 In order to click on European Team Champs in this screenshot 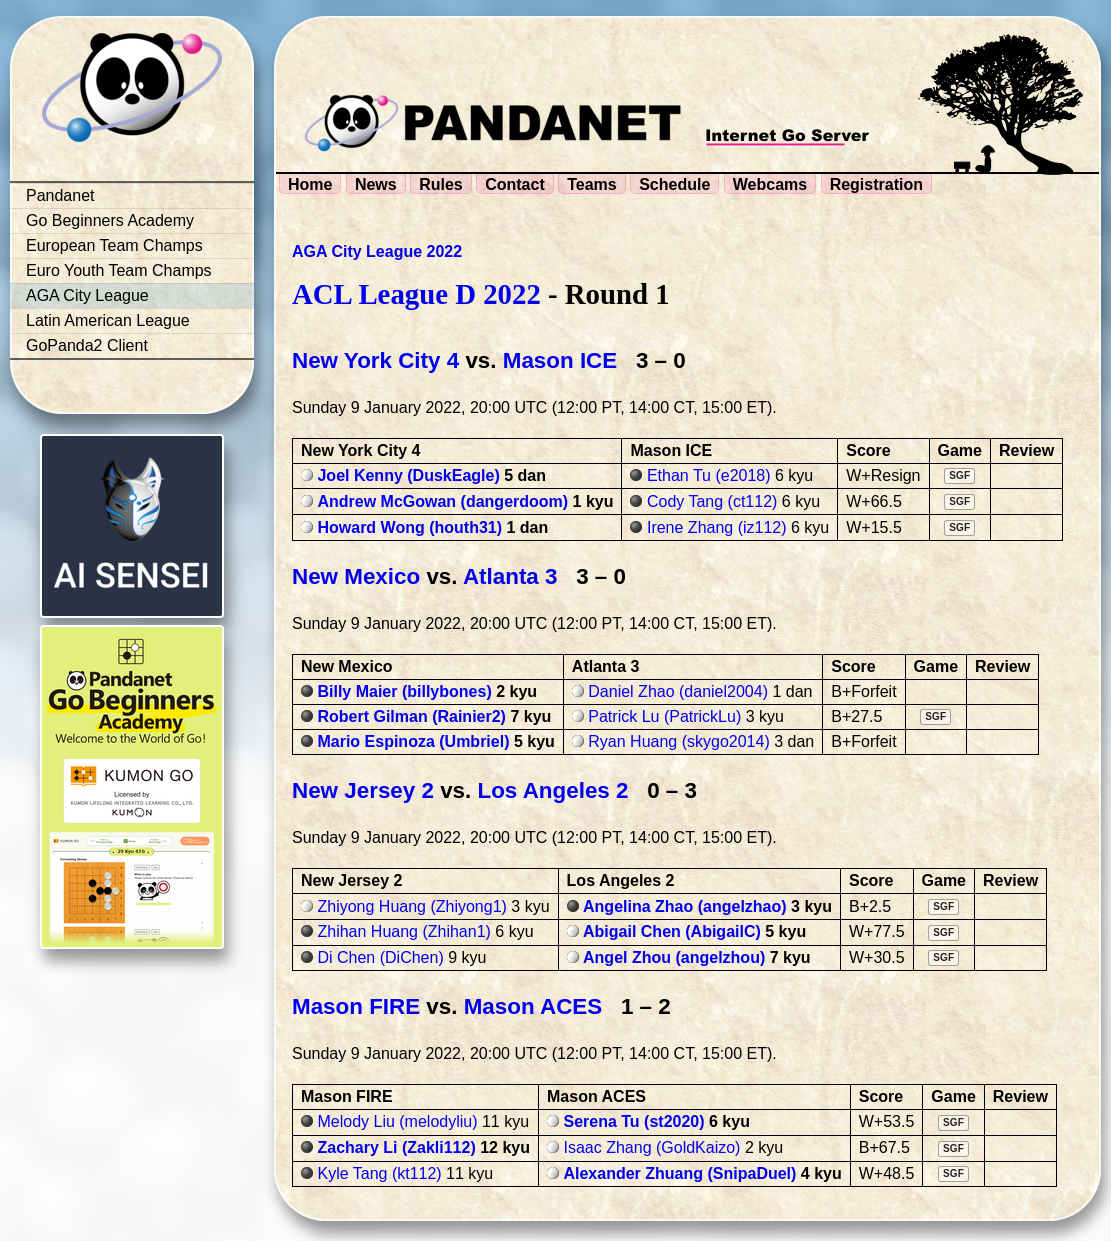, I will do `click(114, 245)`.